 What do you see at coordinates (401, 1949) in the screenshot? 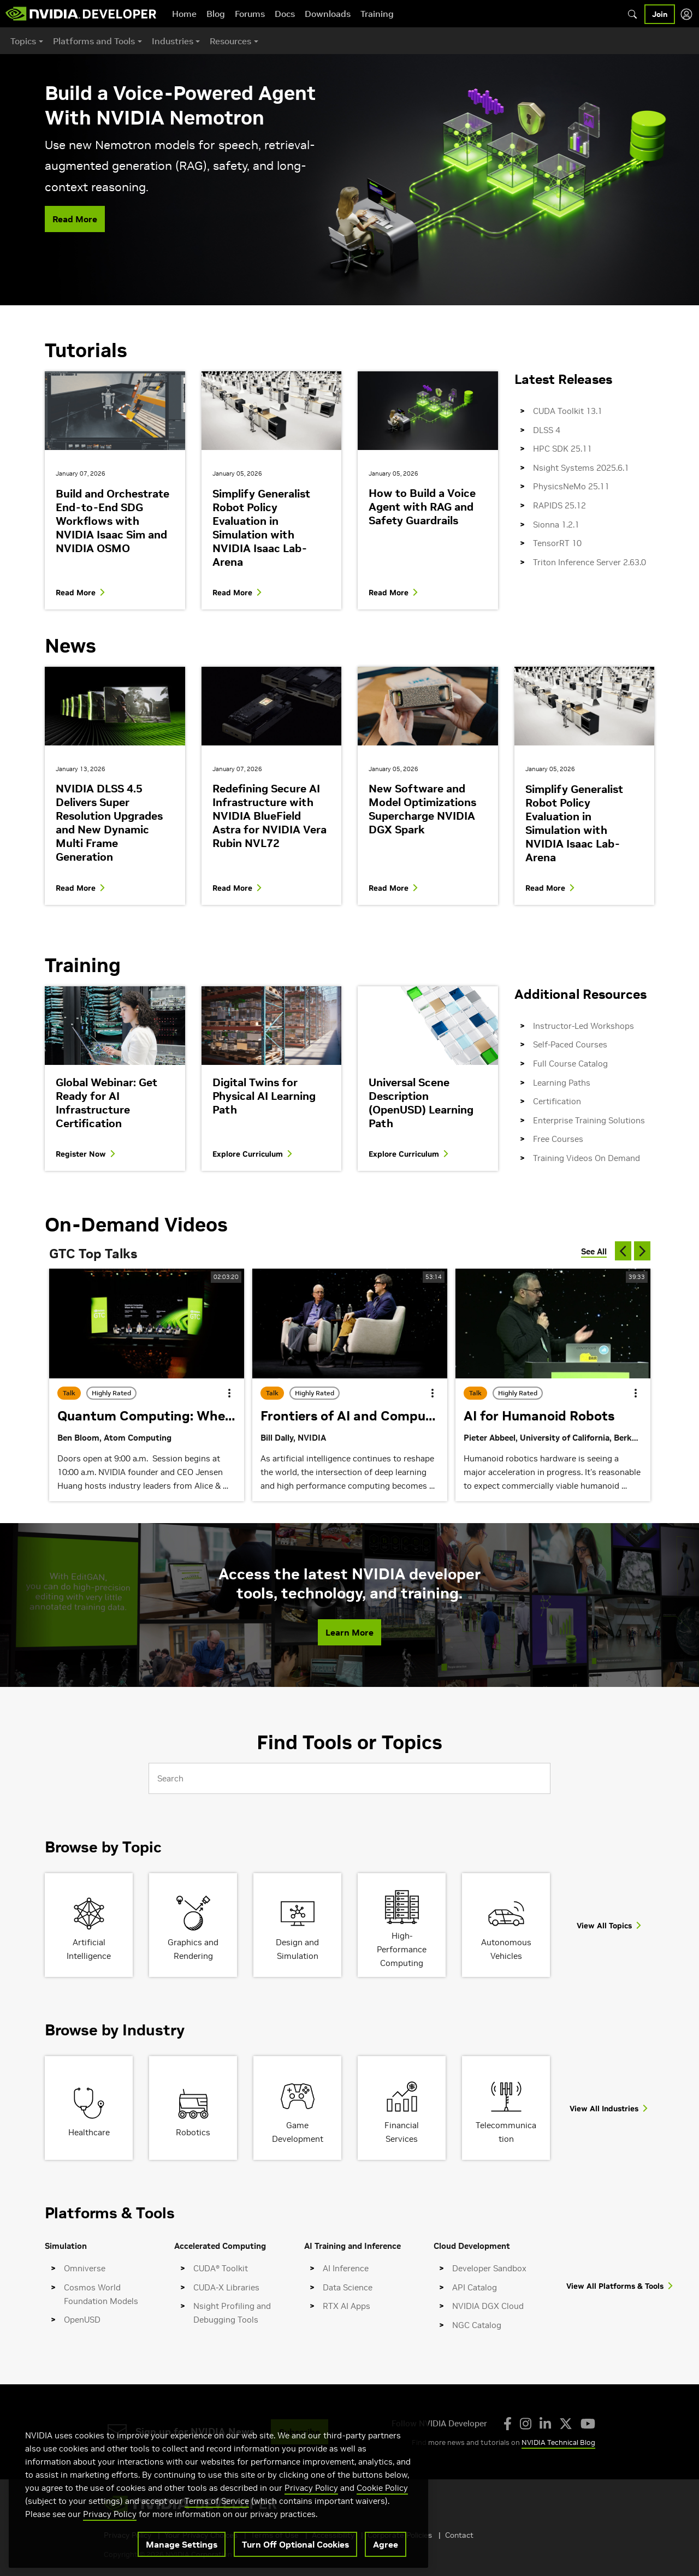
I see `High-Performance Computing` at bounding box center [401, 1949].